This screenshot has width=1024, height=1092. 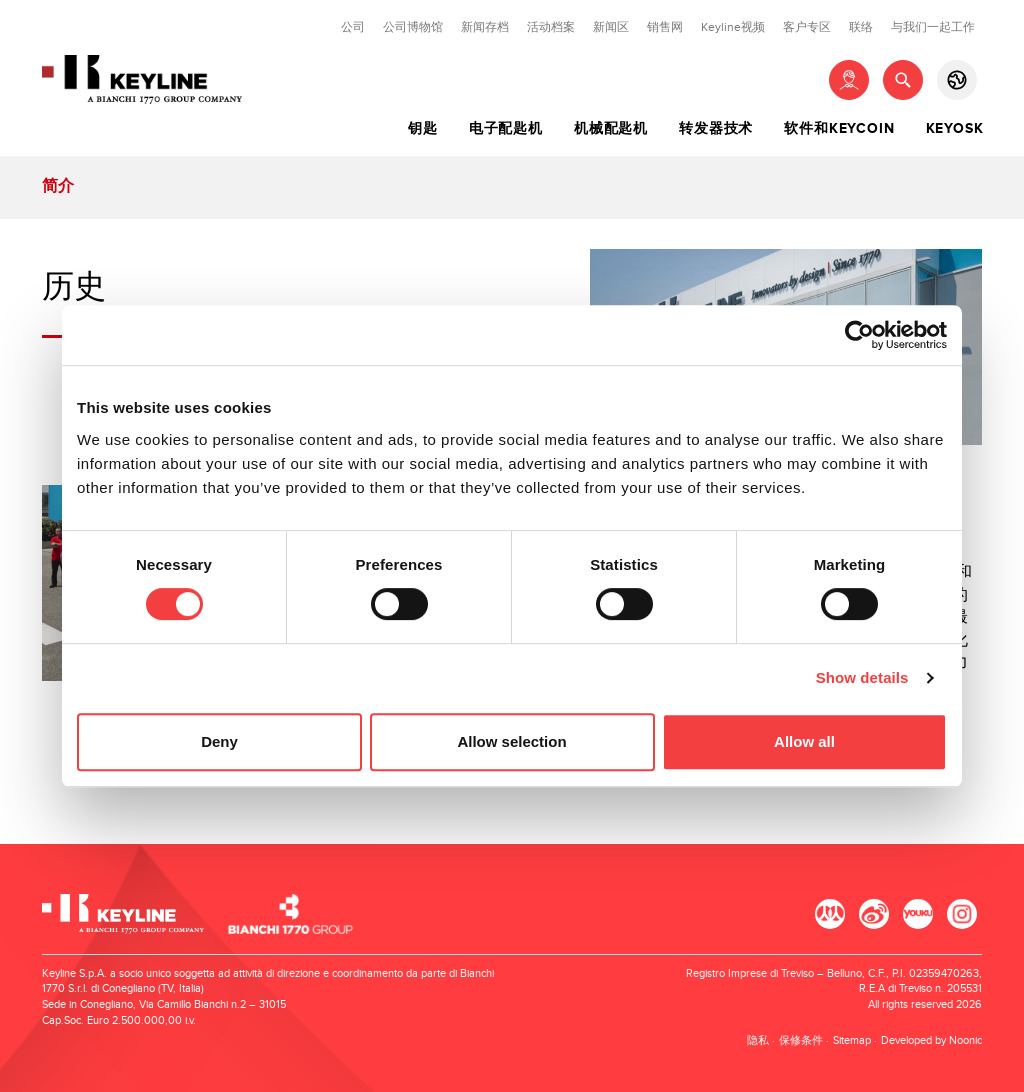 I want to click on Deny, so click(x=219, y=741).